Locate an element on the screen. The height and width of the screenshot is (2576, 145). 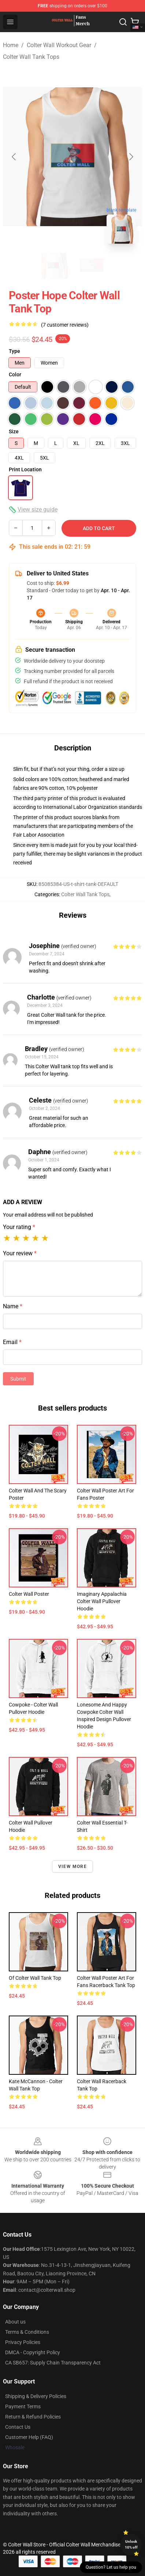
Submit is located at coordinates (18, 1379).